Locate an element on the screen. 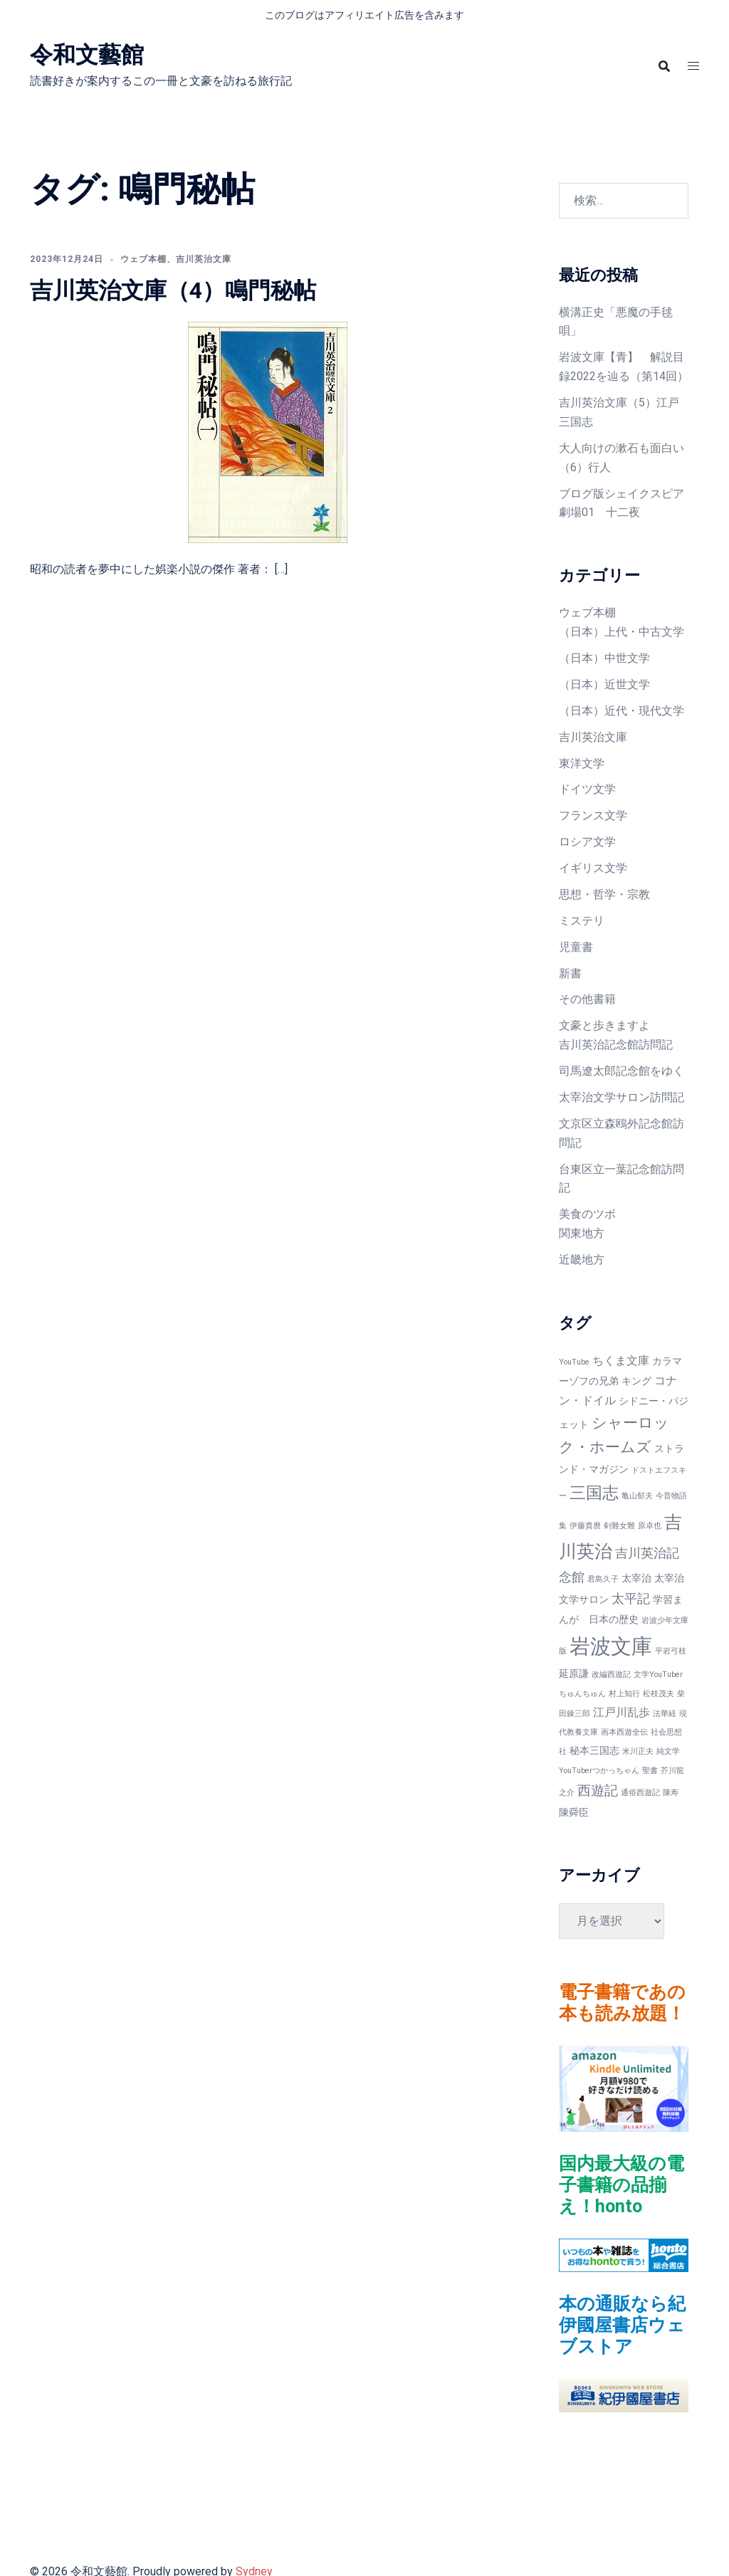 The width and height of the screenshot is (729, 2576). 改編西遊記 [改編西遊記 (1個の項目)] is located at coordinates (611, 1674).